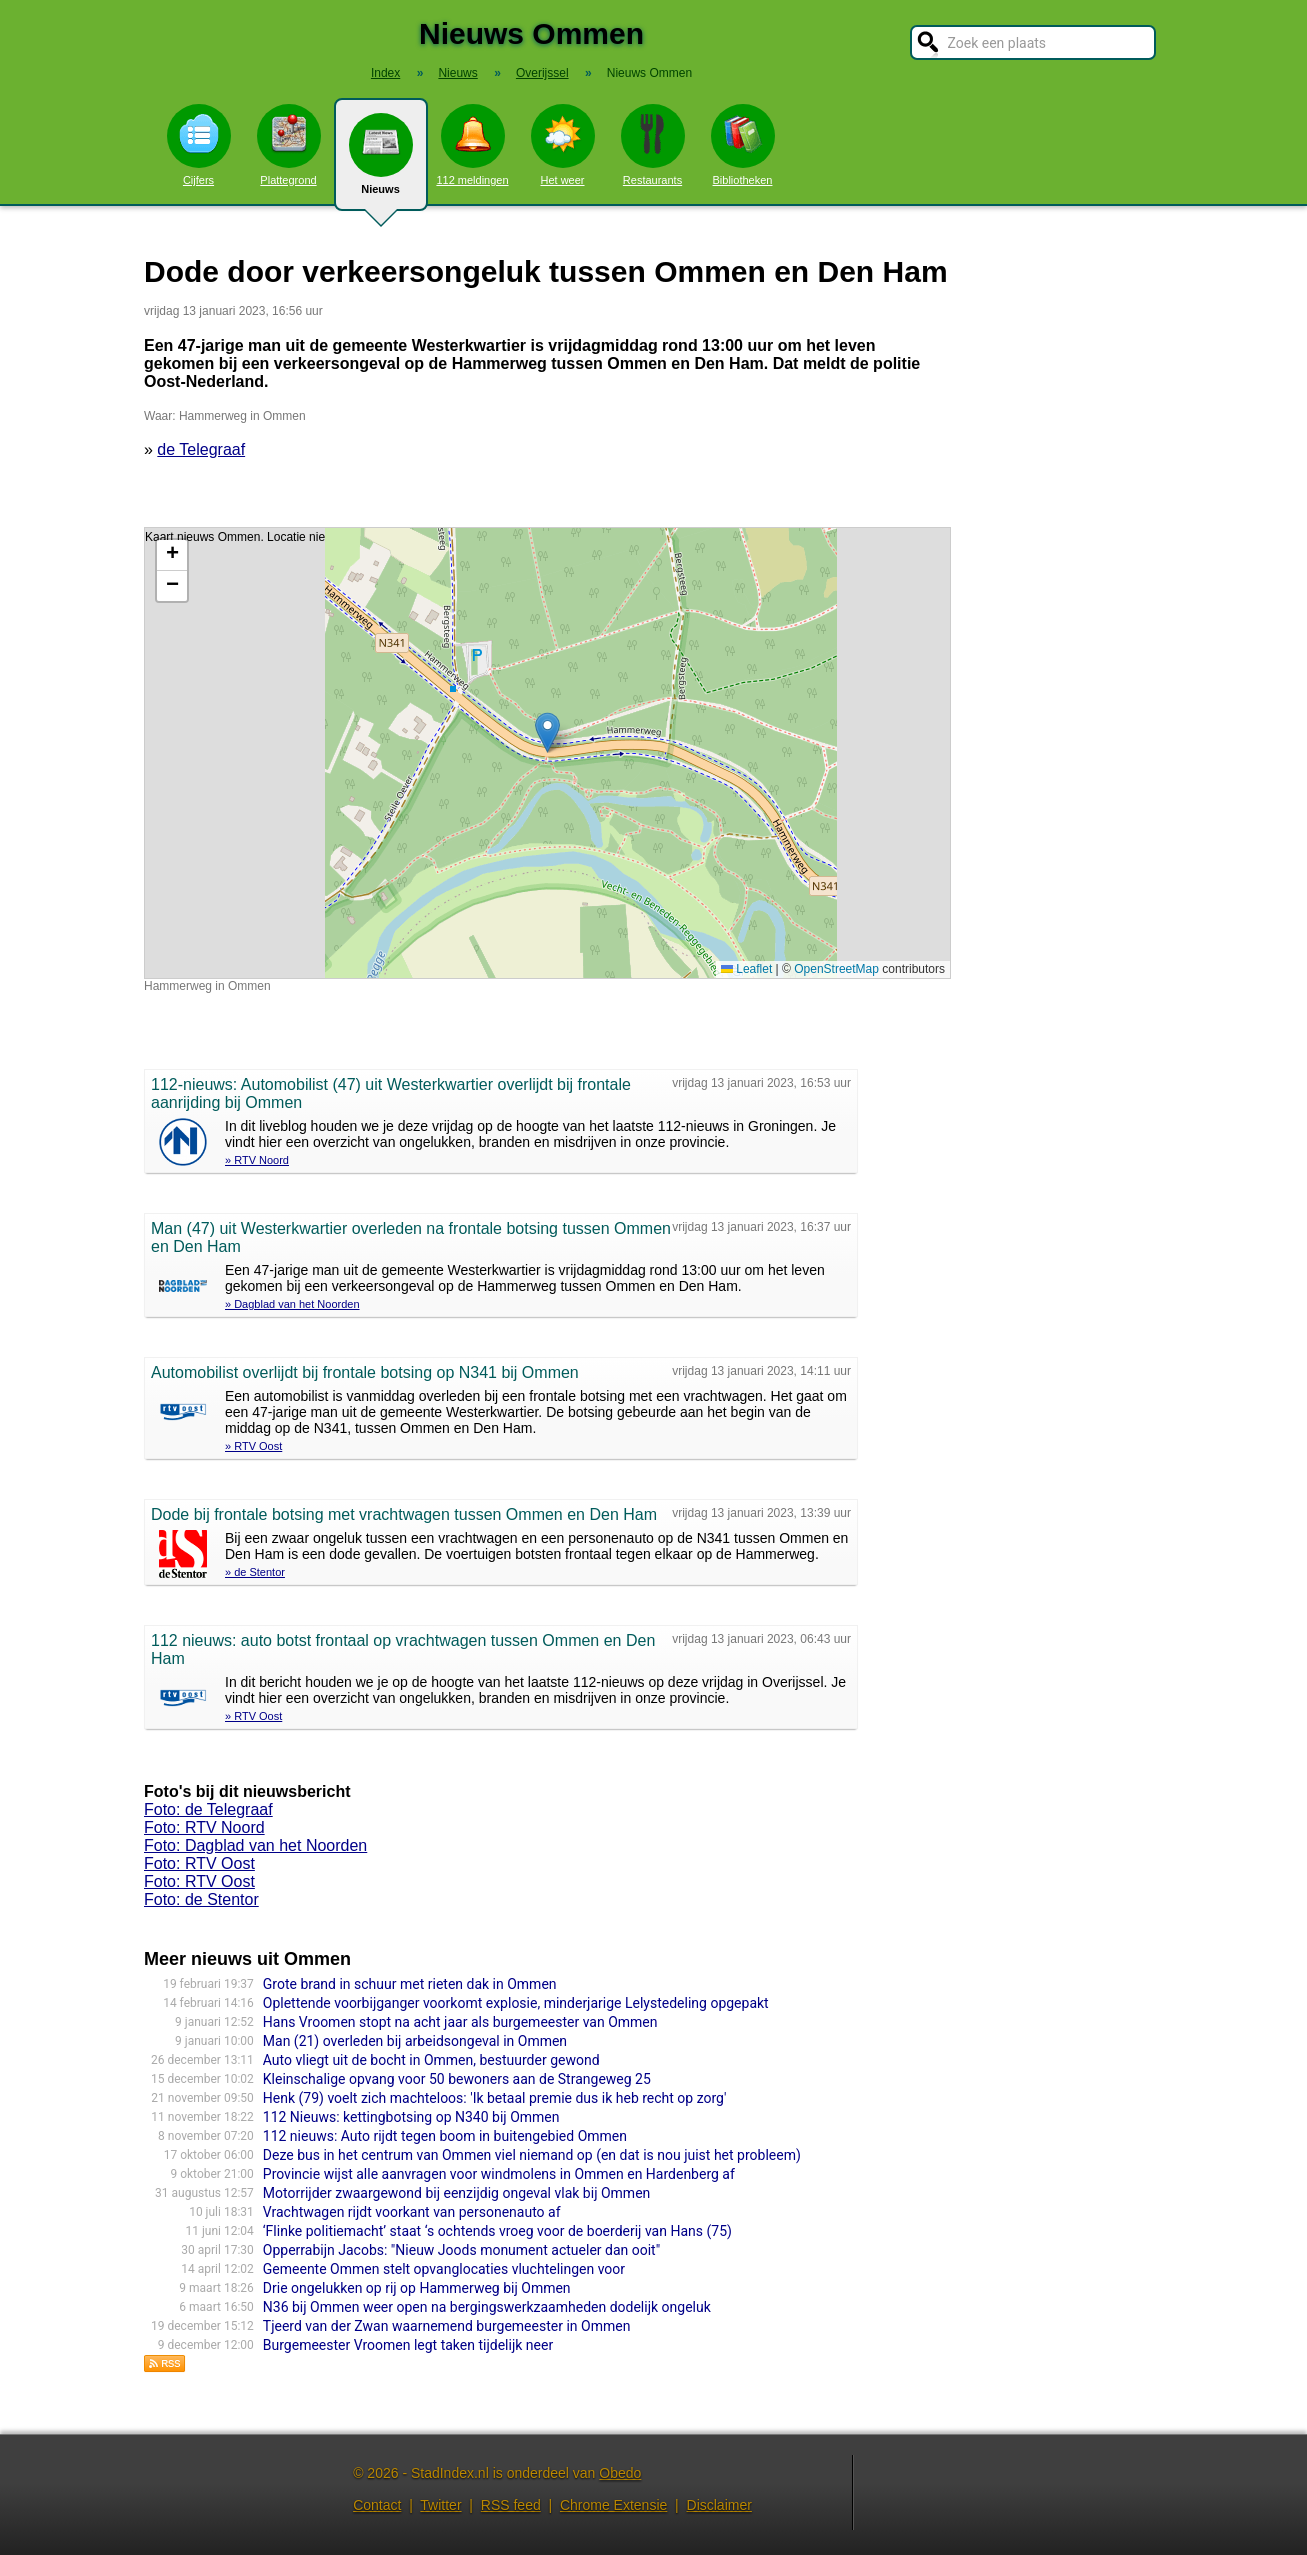 The width and height of the screenshot is (1307, 2555). I want to click on Index, so click(385, 73).